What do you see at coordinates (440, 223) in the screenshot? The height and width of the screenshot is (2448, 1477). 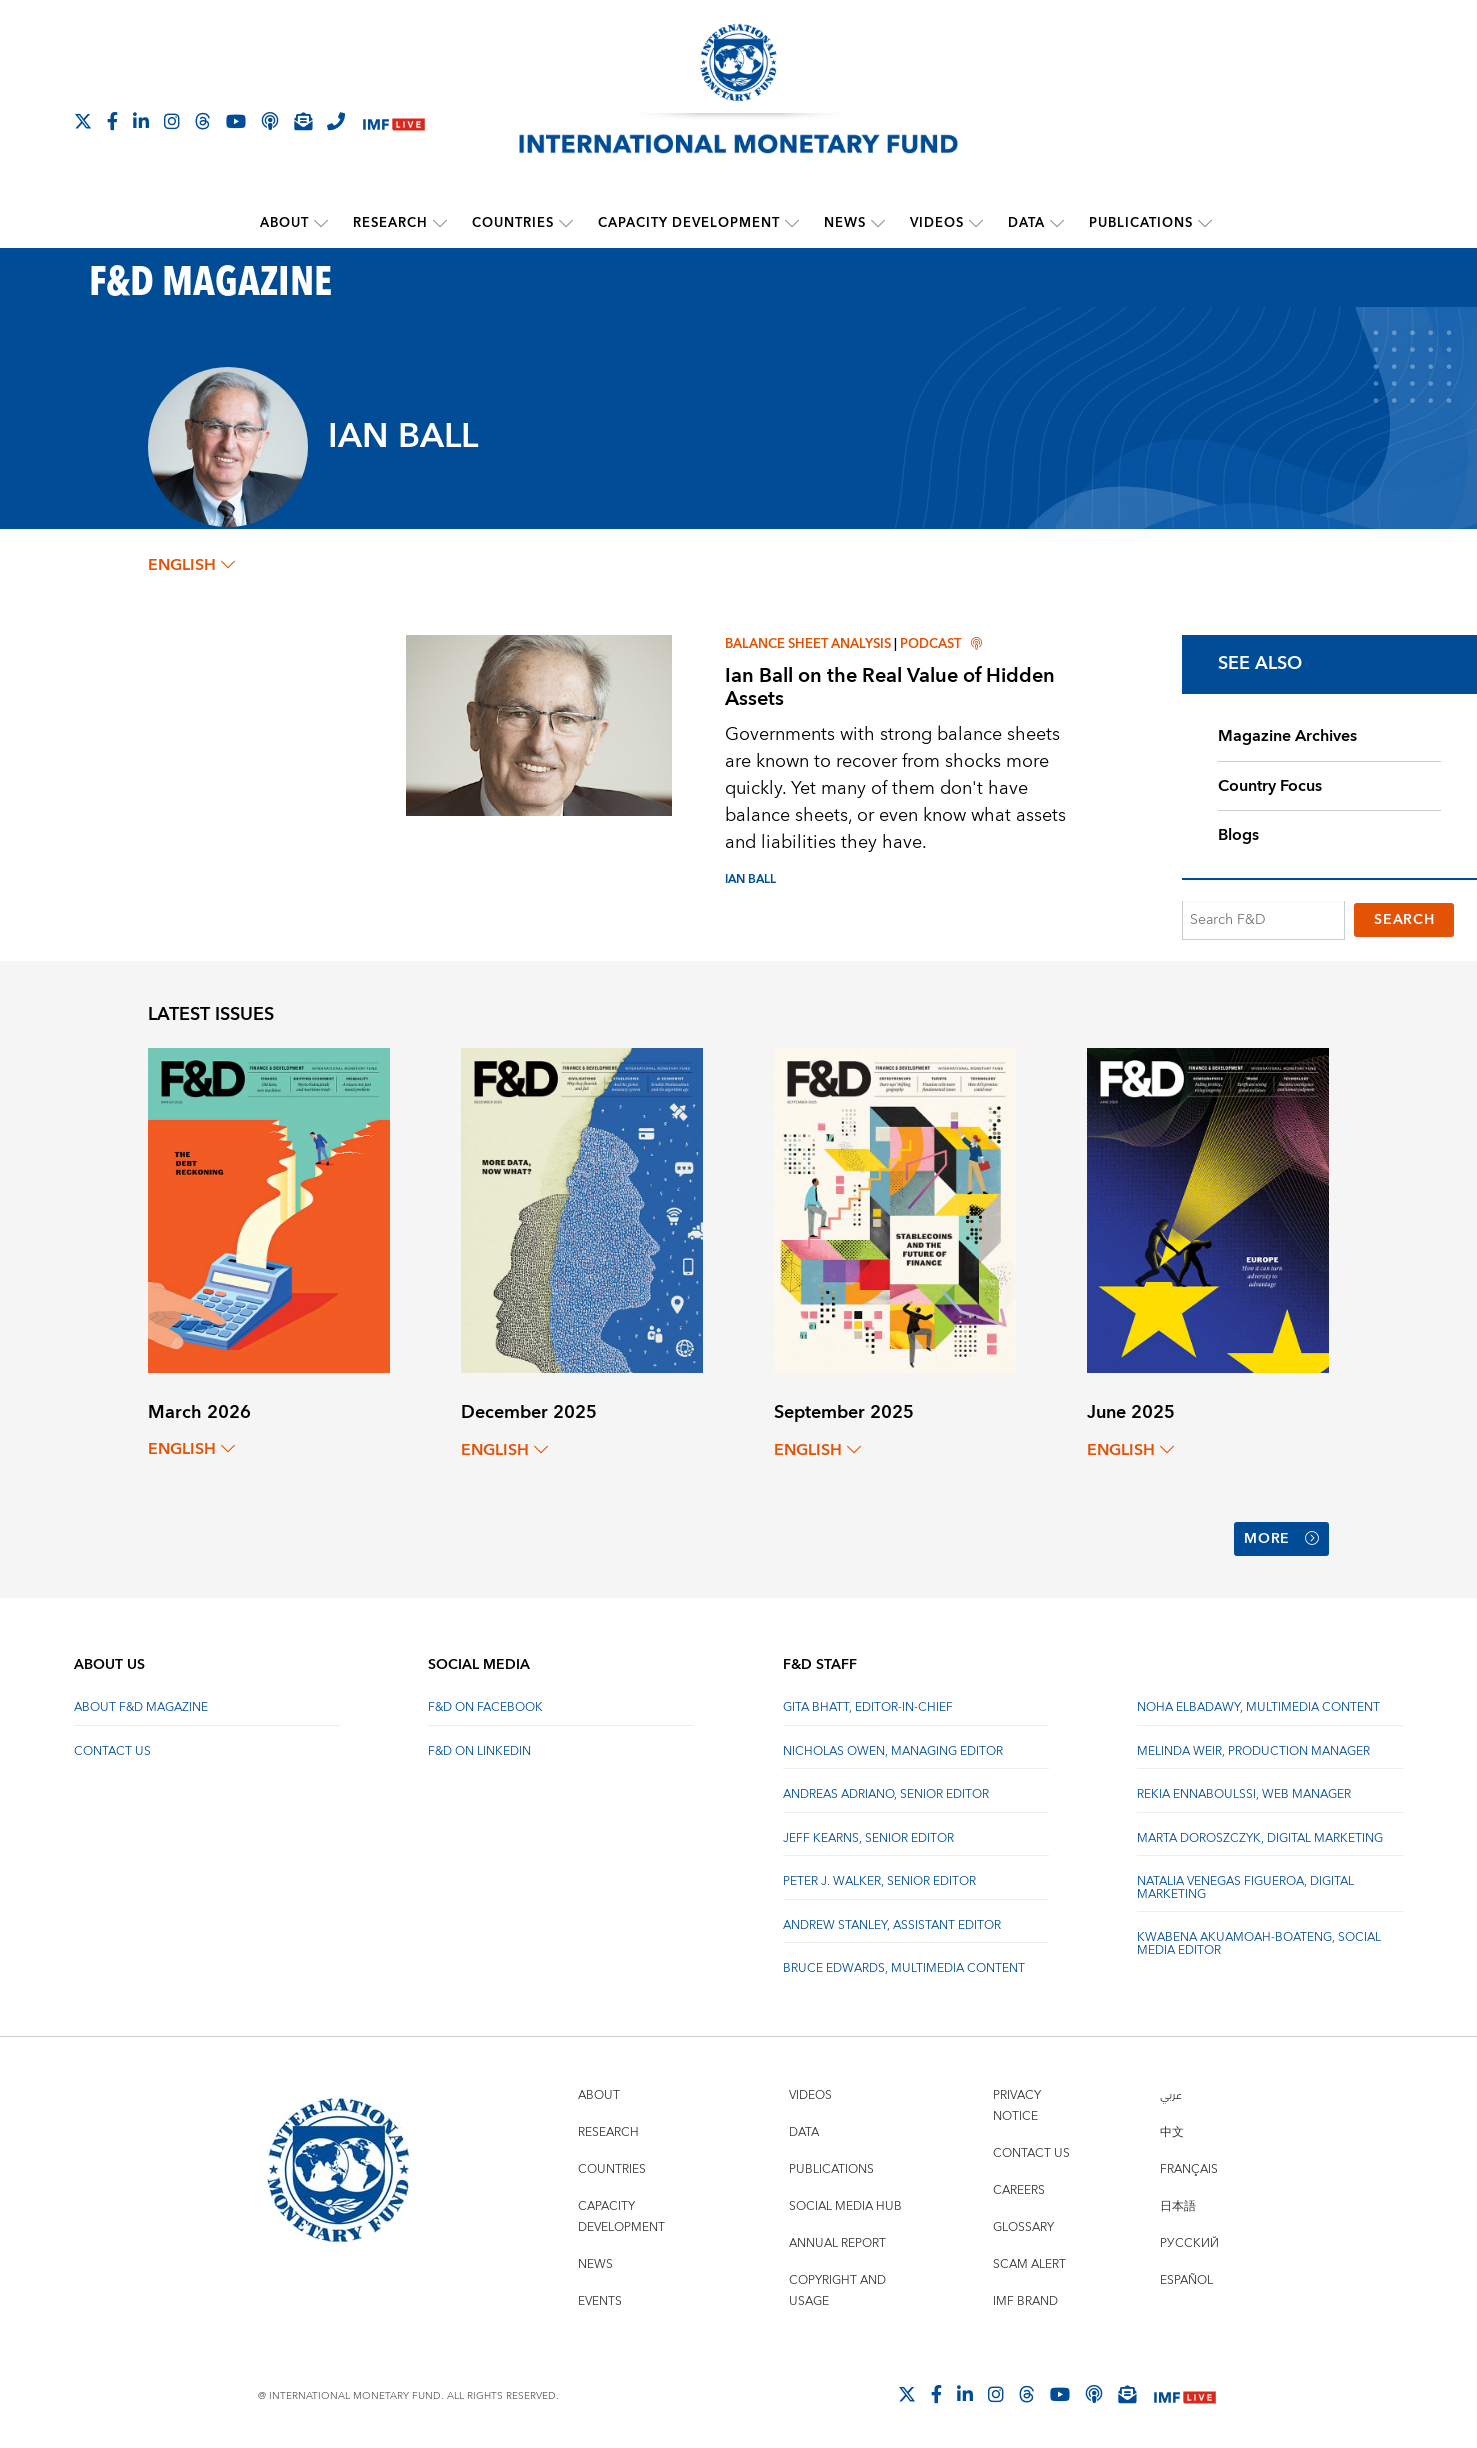 I see `[submenu Research]` at bounding box center [440, 223].